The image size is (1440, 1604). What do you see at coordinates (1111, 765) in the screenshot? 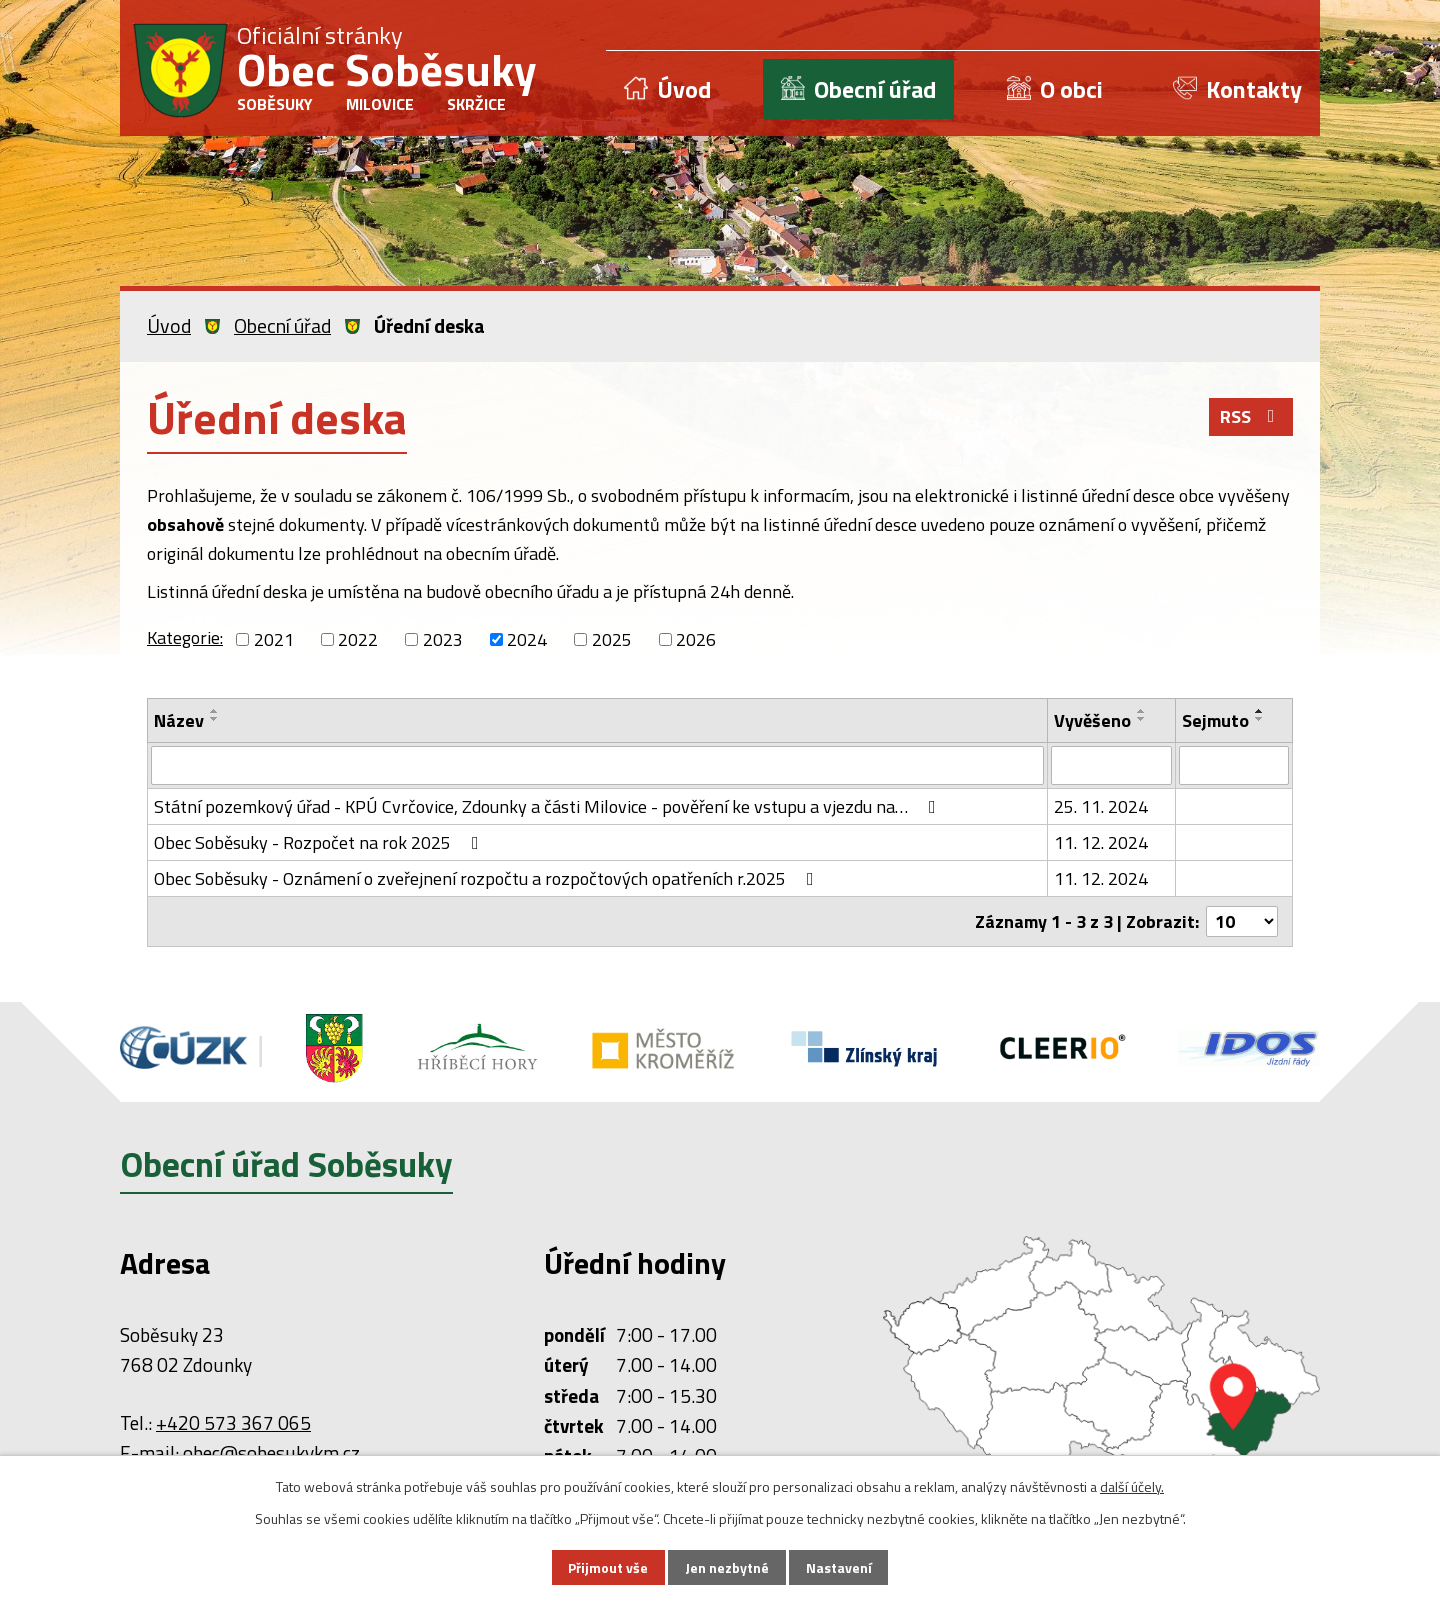
I see `[Vyhledat podle Vyvěšeno]` at bounding box center [1111, 765].